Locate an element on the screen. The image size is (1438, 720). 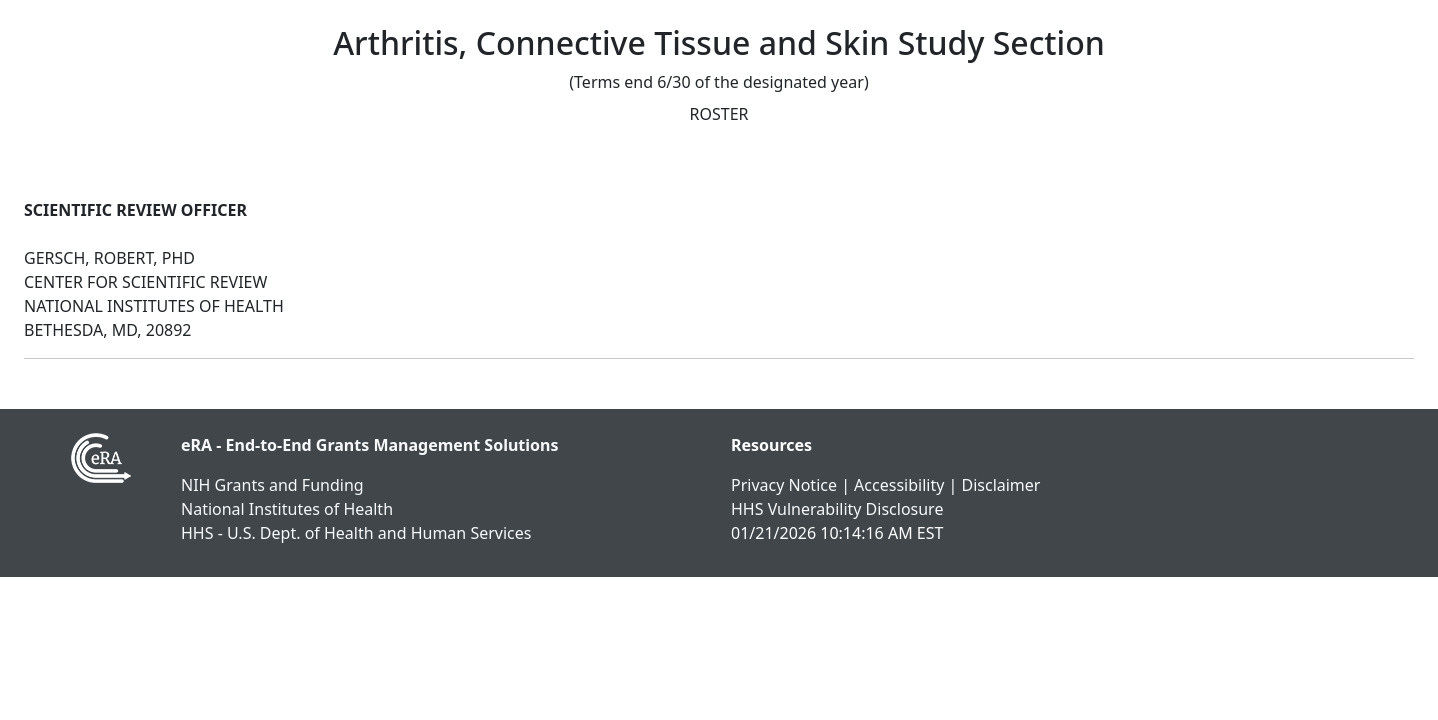
NIH Grants and Funding is located at coordinates (272, 485).